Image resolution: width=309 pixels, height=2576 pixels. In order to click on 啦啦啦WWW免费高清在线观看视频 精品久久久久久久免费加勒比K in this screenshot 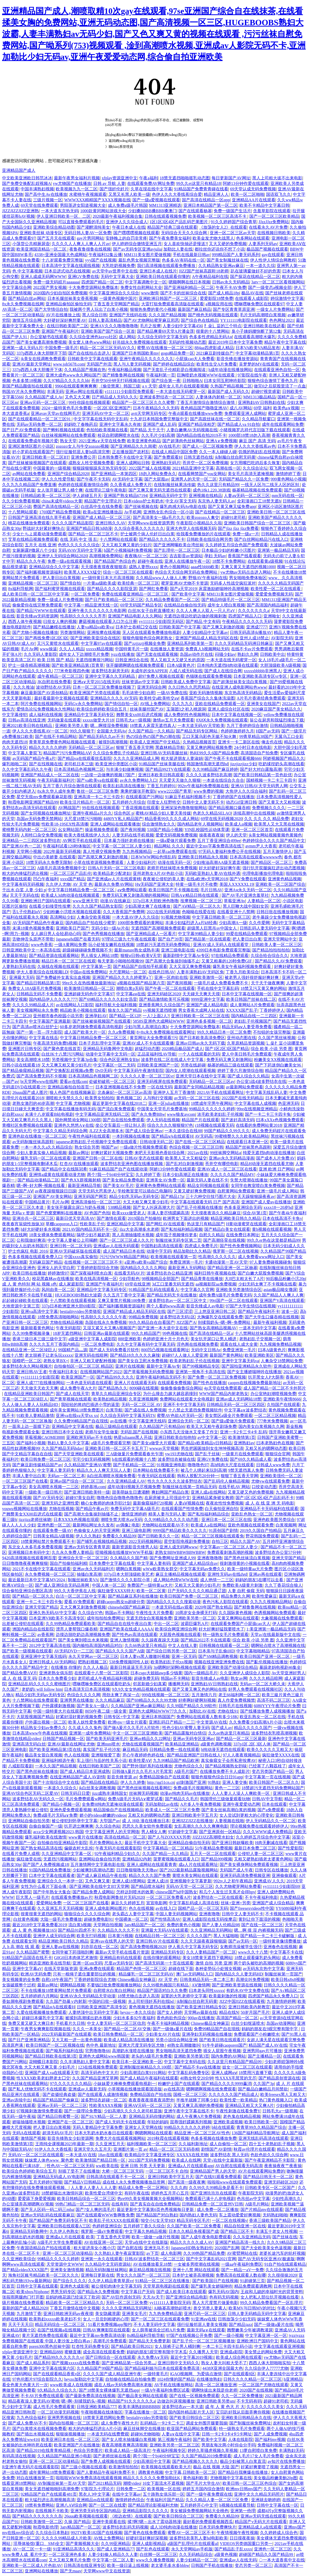, I will do `click(118, 2478)`.